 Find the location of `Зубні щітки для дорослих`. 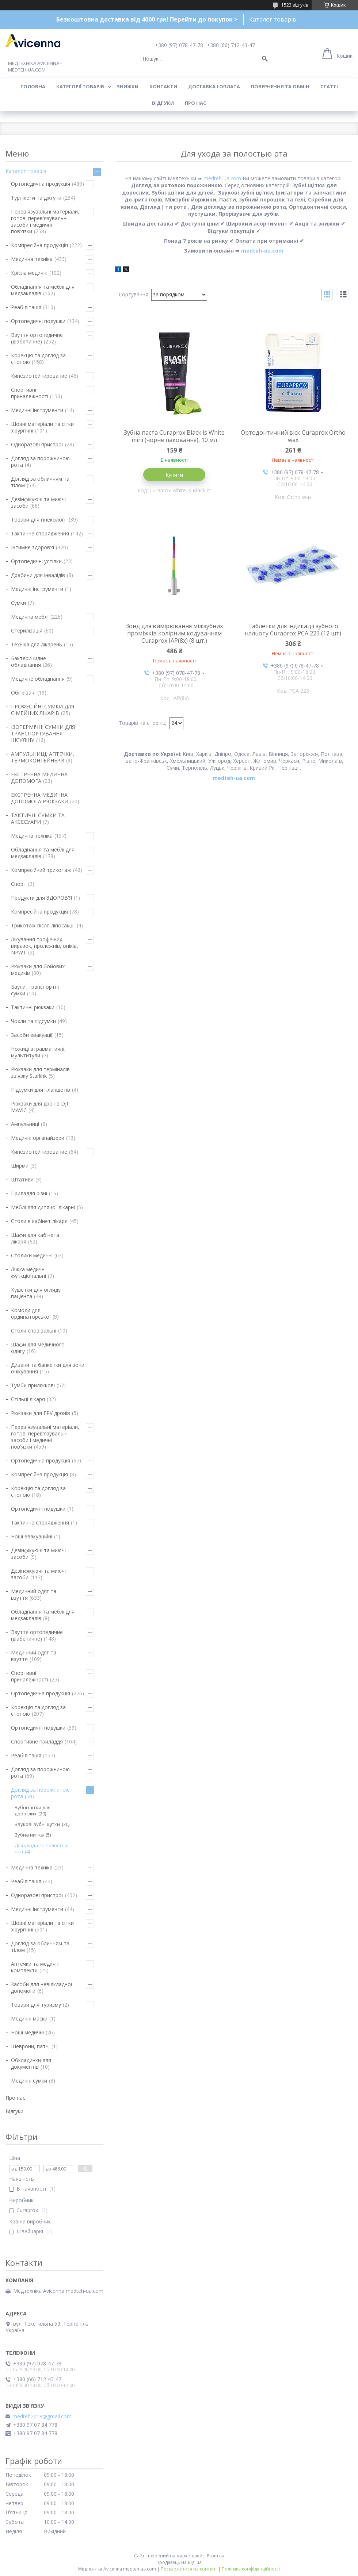

Зубні щітки для дорослих is located at coordinates (32, 1810).